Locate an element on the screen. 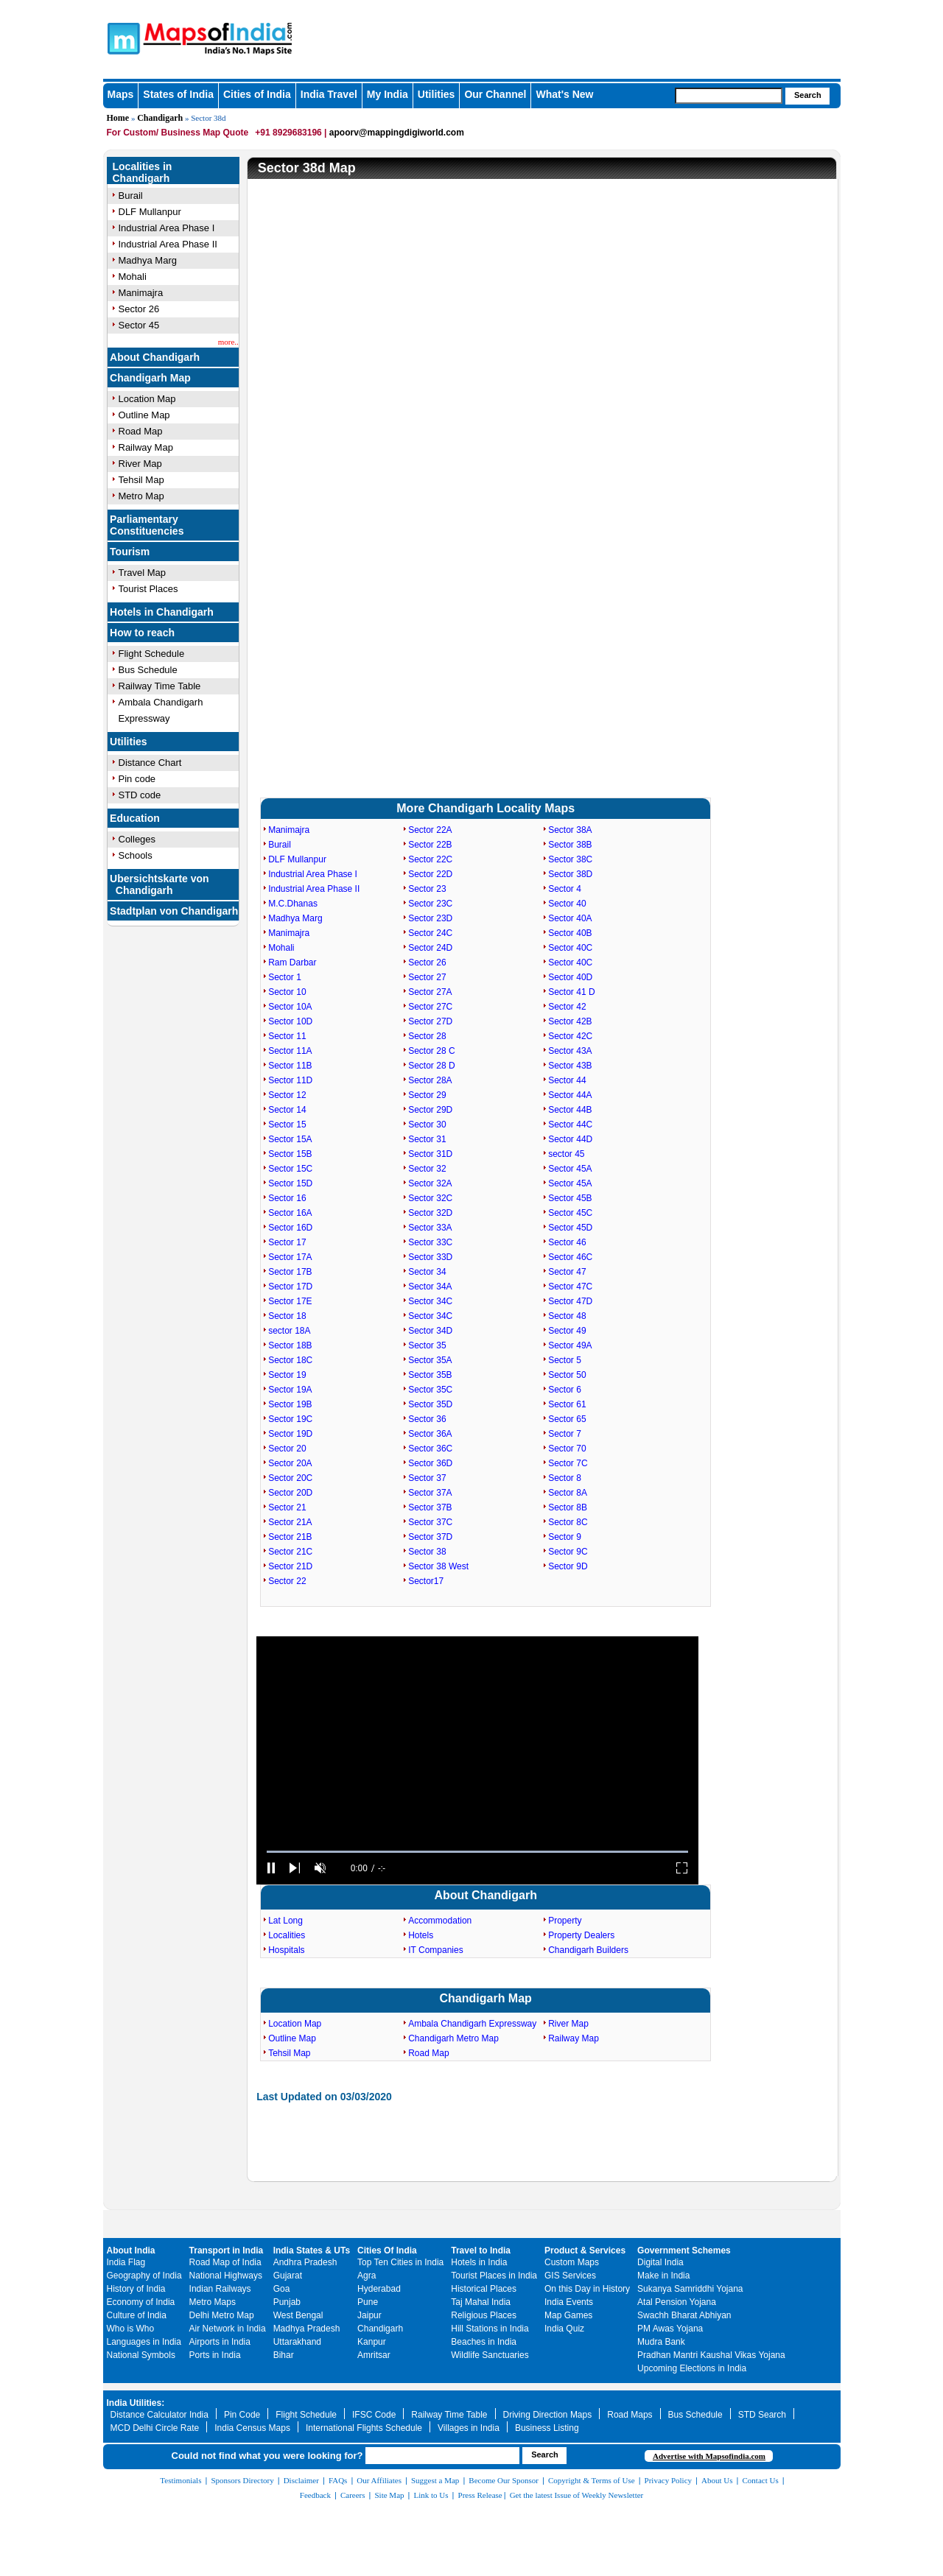  India Census Maps is located at coordinates (252, 2428).